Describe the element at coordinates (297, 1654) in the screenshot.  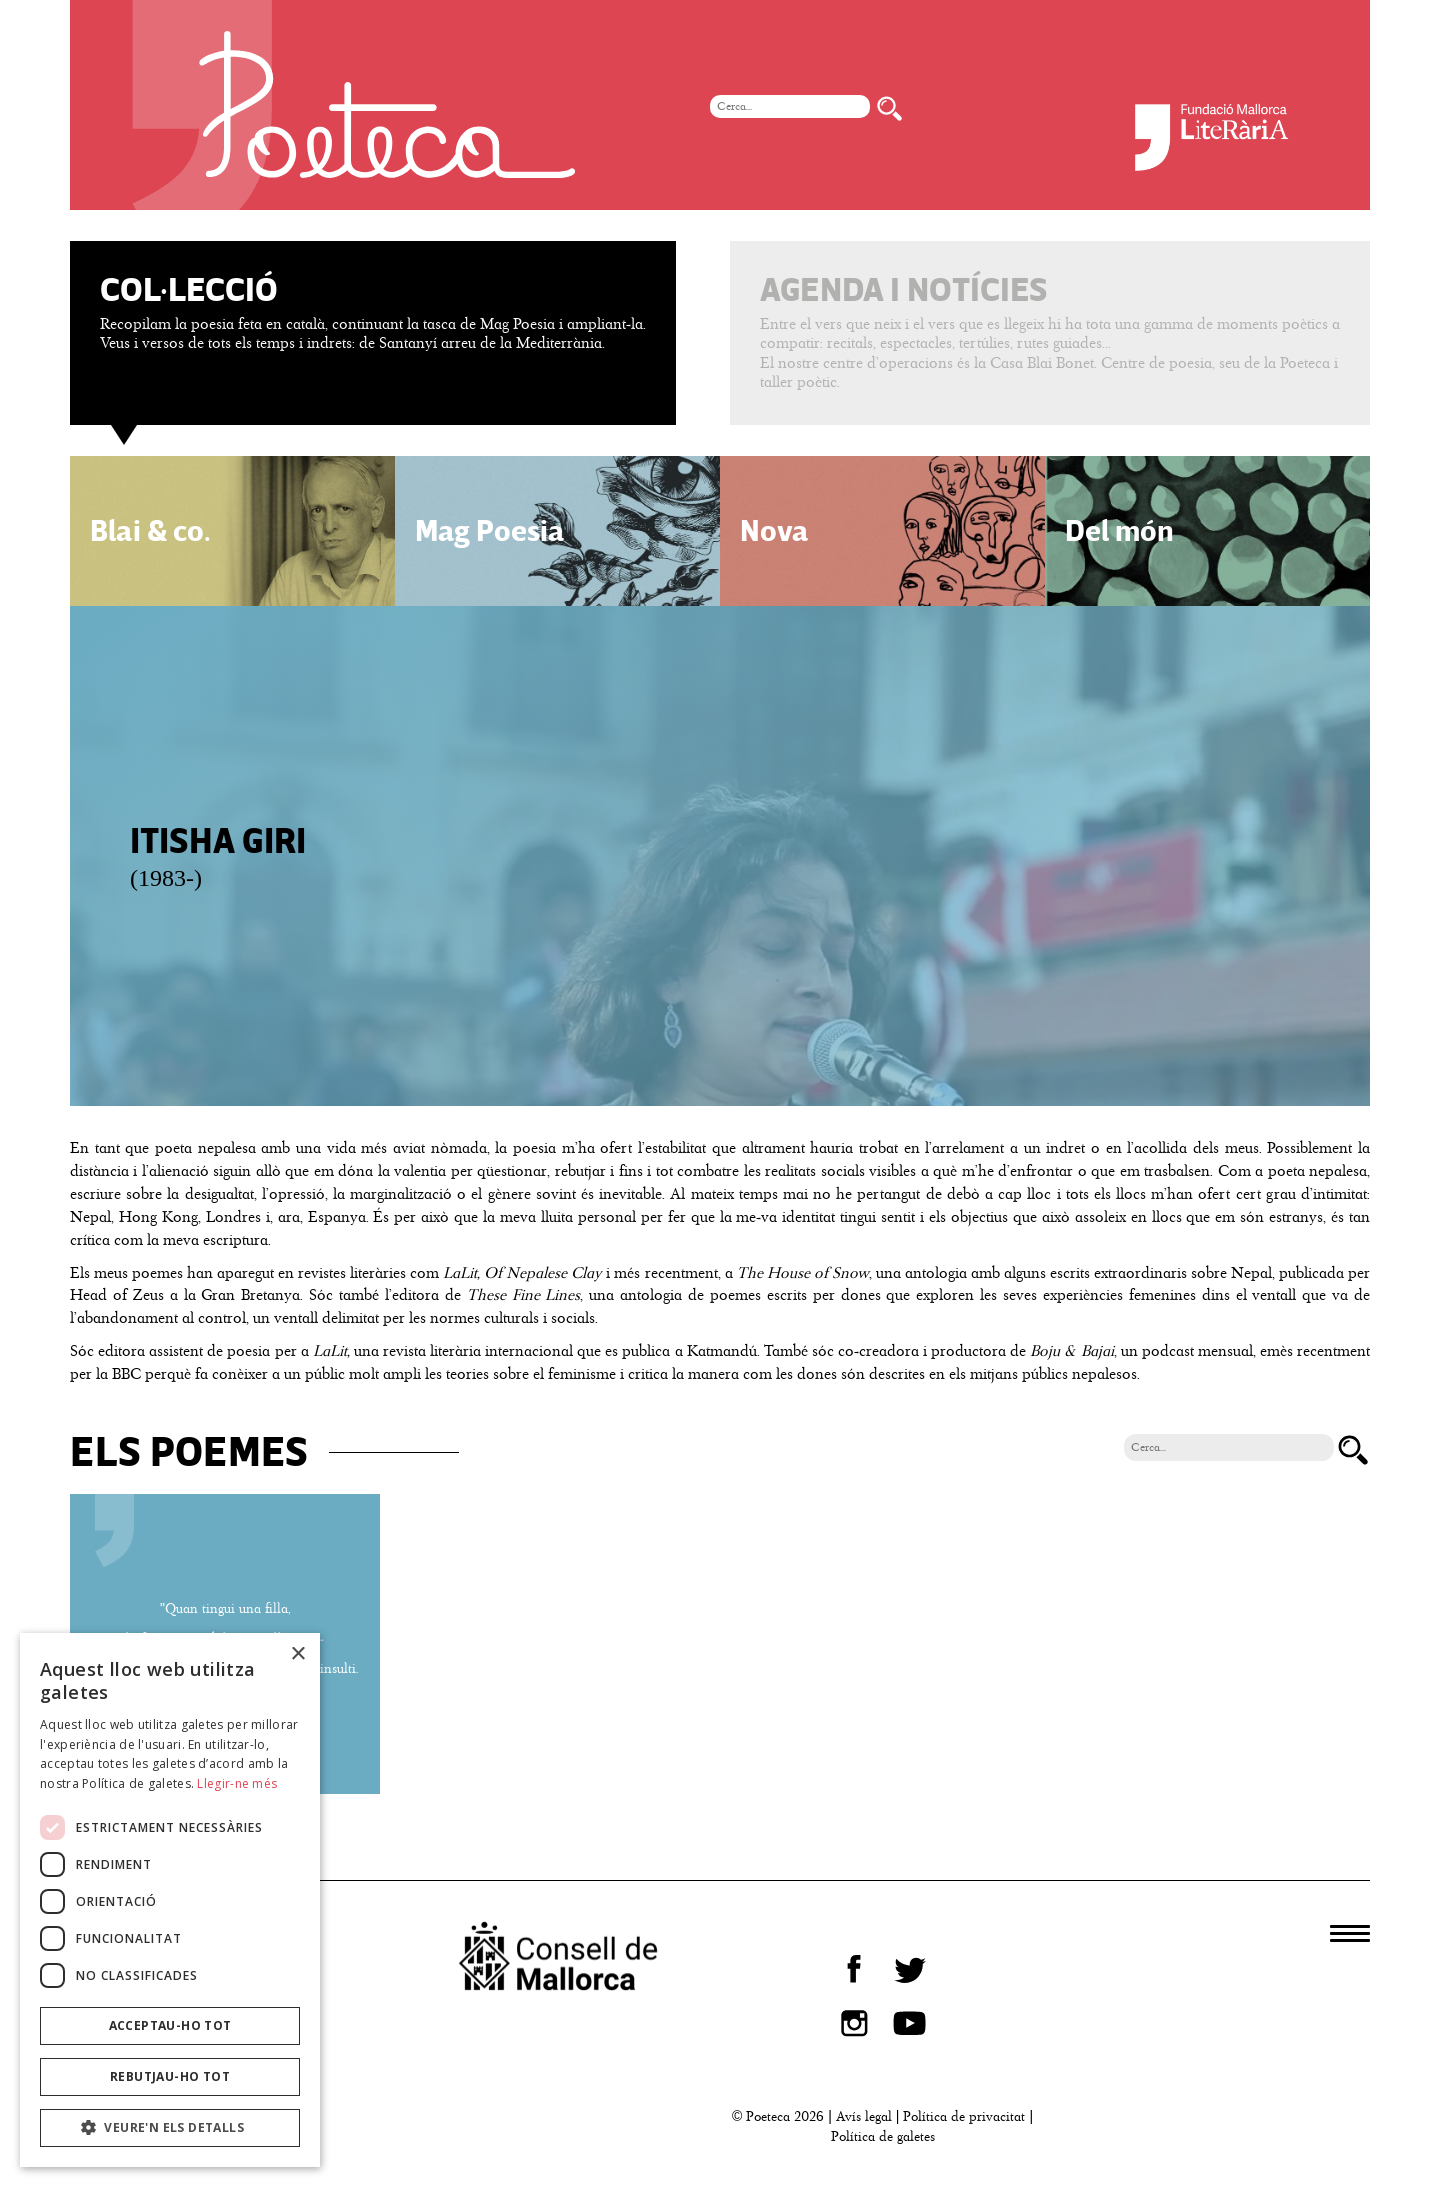
I see `× [button]` at that location.